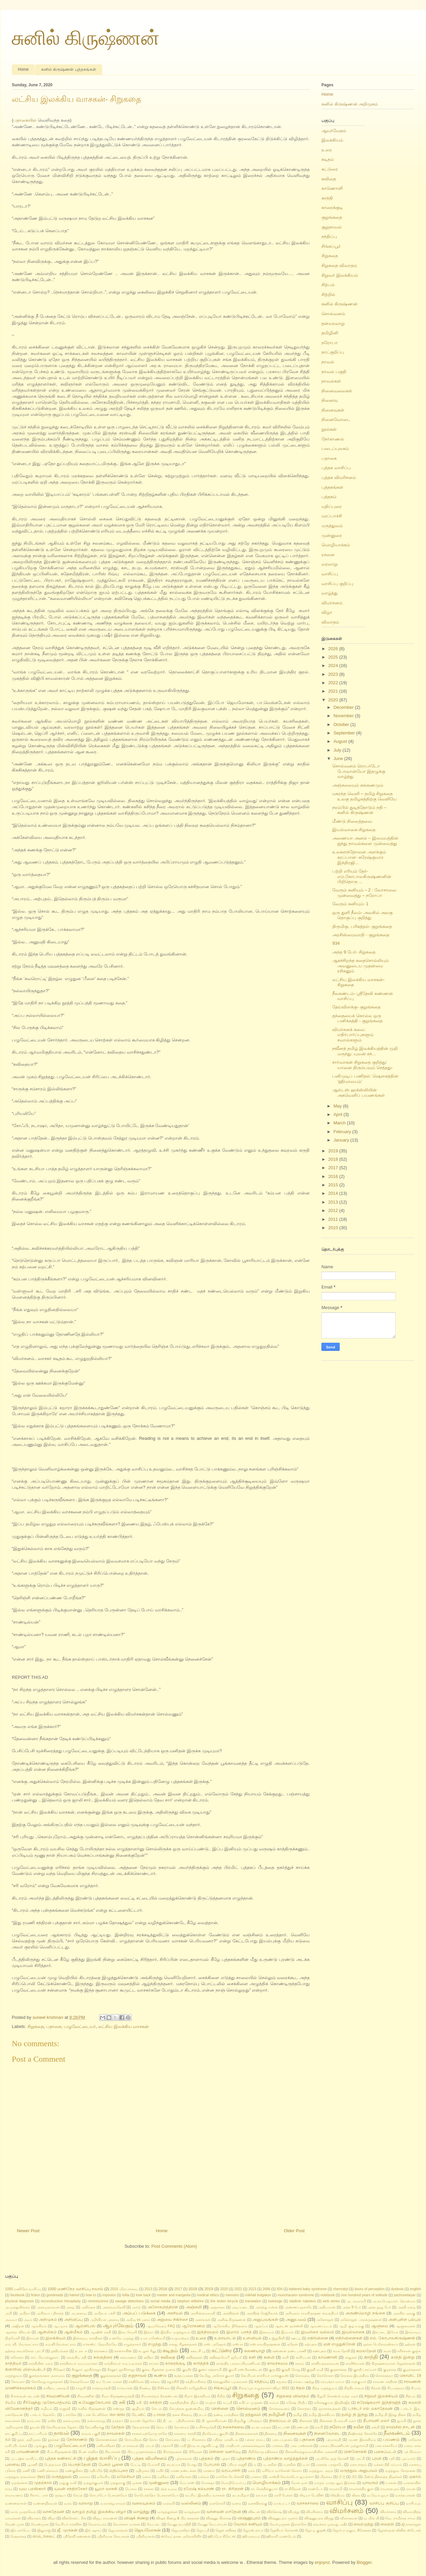  What do you see at coordinates (322, 2562) in the screenshot?
I see `enjoynz` at bounding box center [322, 2562].